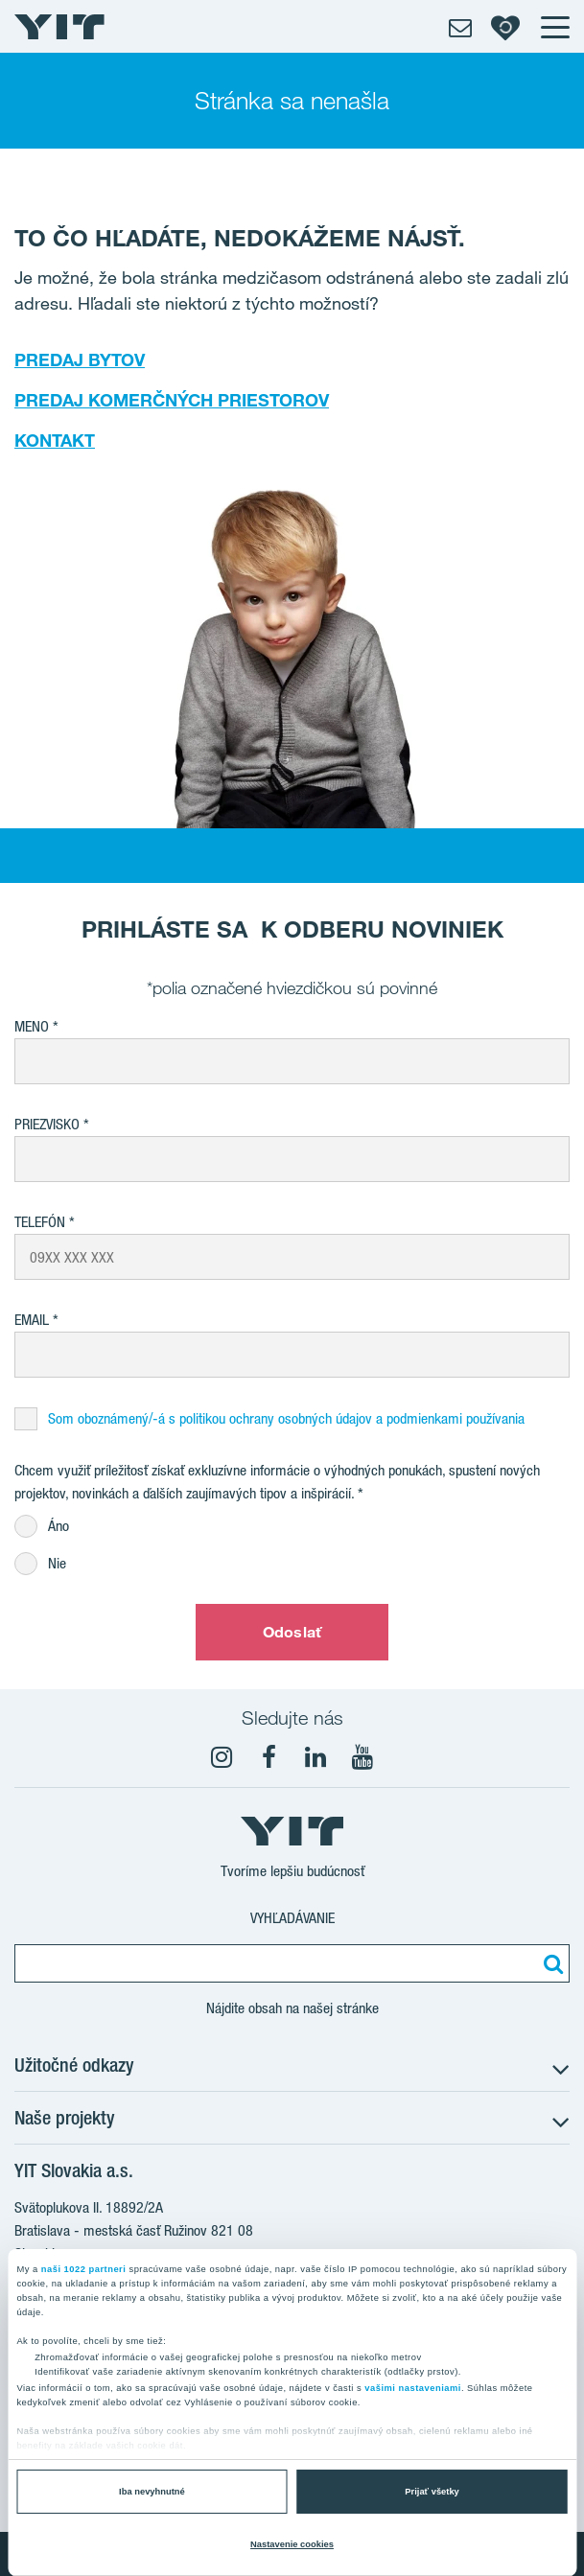 This screenshot has width=584, height=2576. Describe the element at coordinates (84, 2269) in the screenshot. I see `naši 1022 partneri` at that location.